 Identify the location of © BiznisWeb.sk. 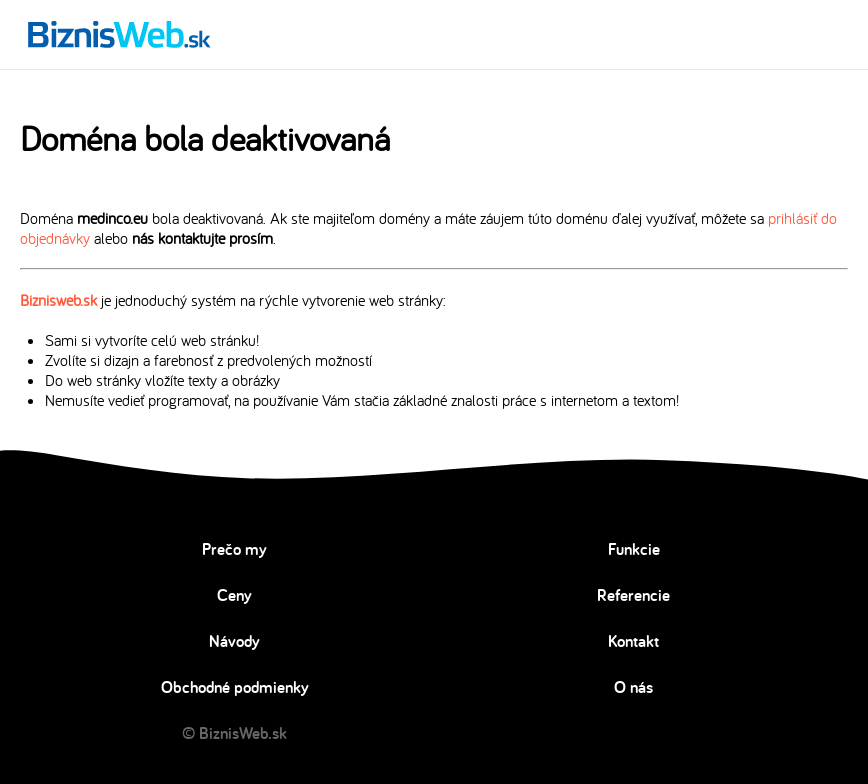
(234, 733).